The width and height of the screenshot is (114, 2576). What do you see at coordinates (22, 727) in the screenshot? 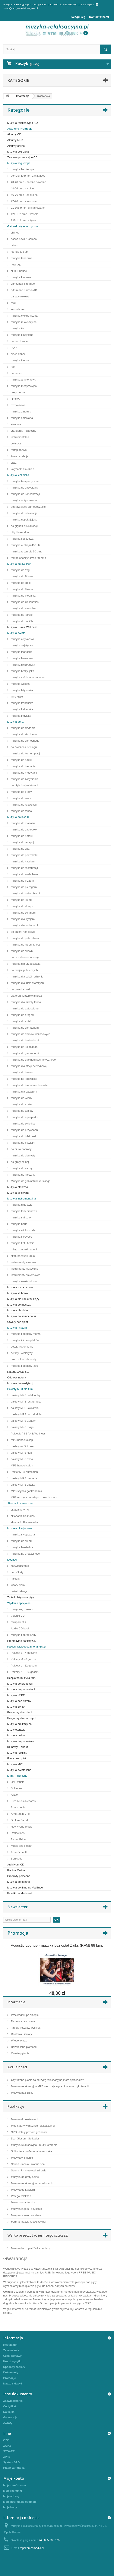
I see `muzyka do czytania` at bounding box center [22, 727].